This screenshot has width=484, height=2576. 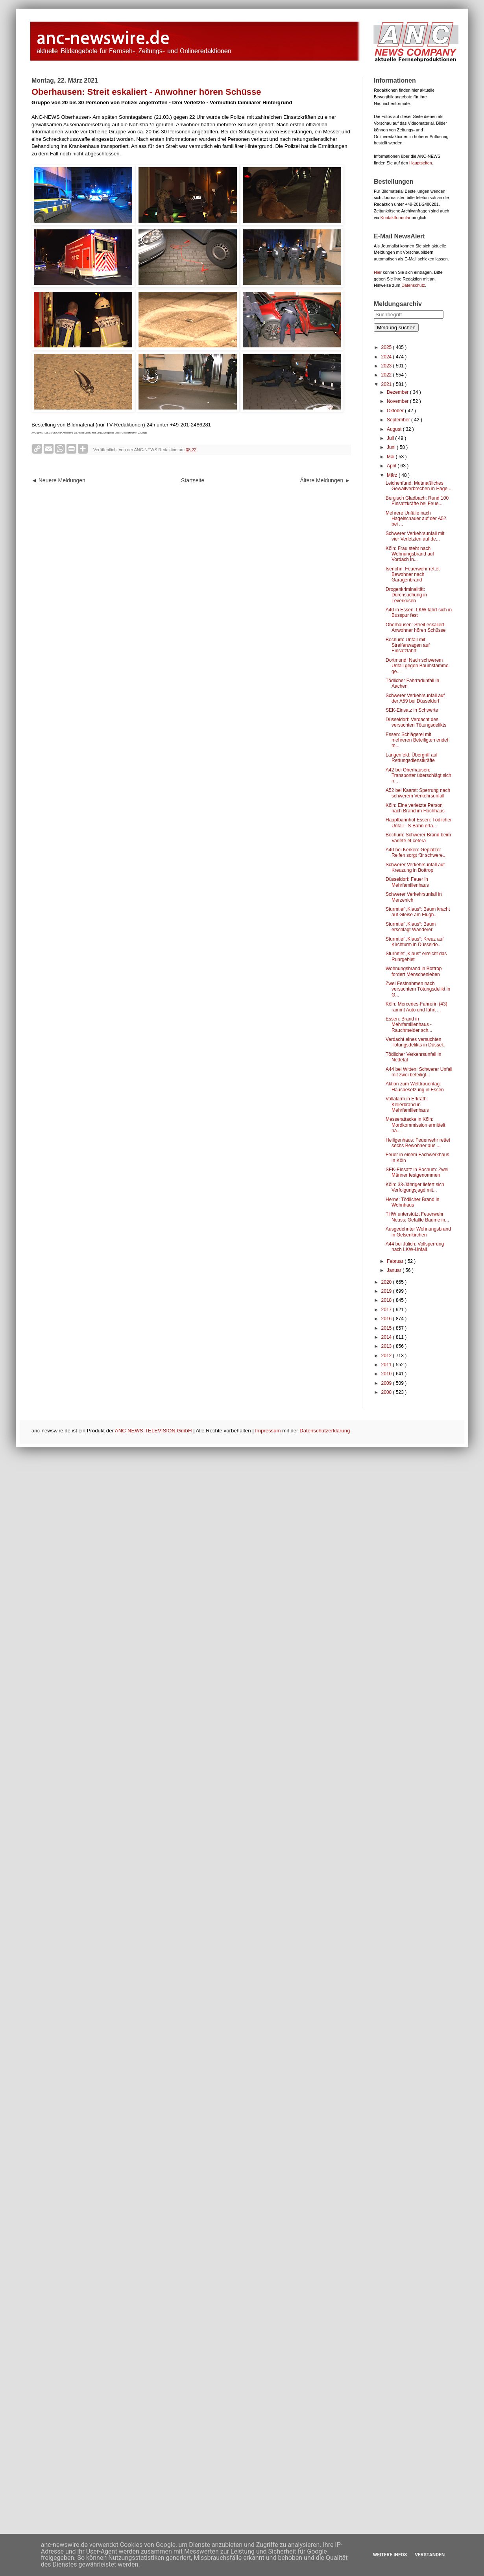 I want to click on 2022, so click(x=387, y=375).